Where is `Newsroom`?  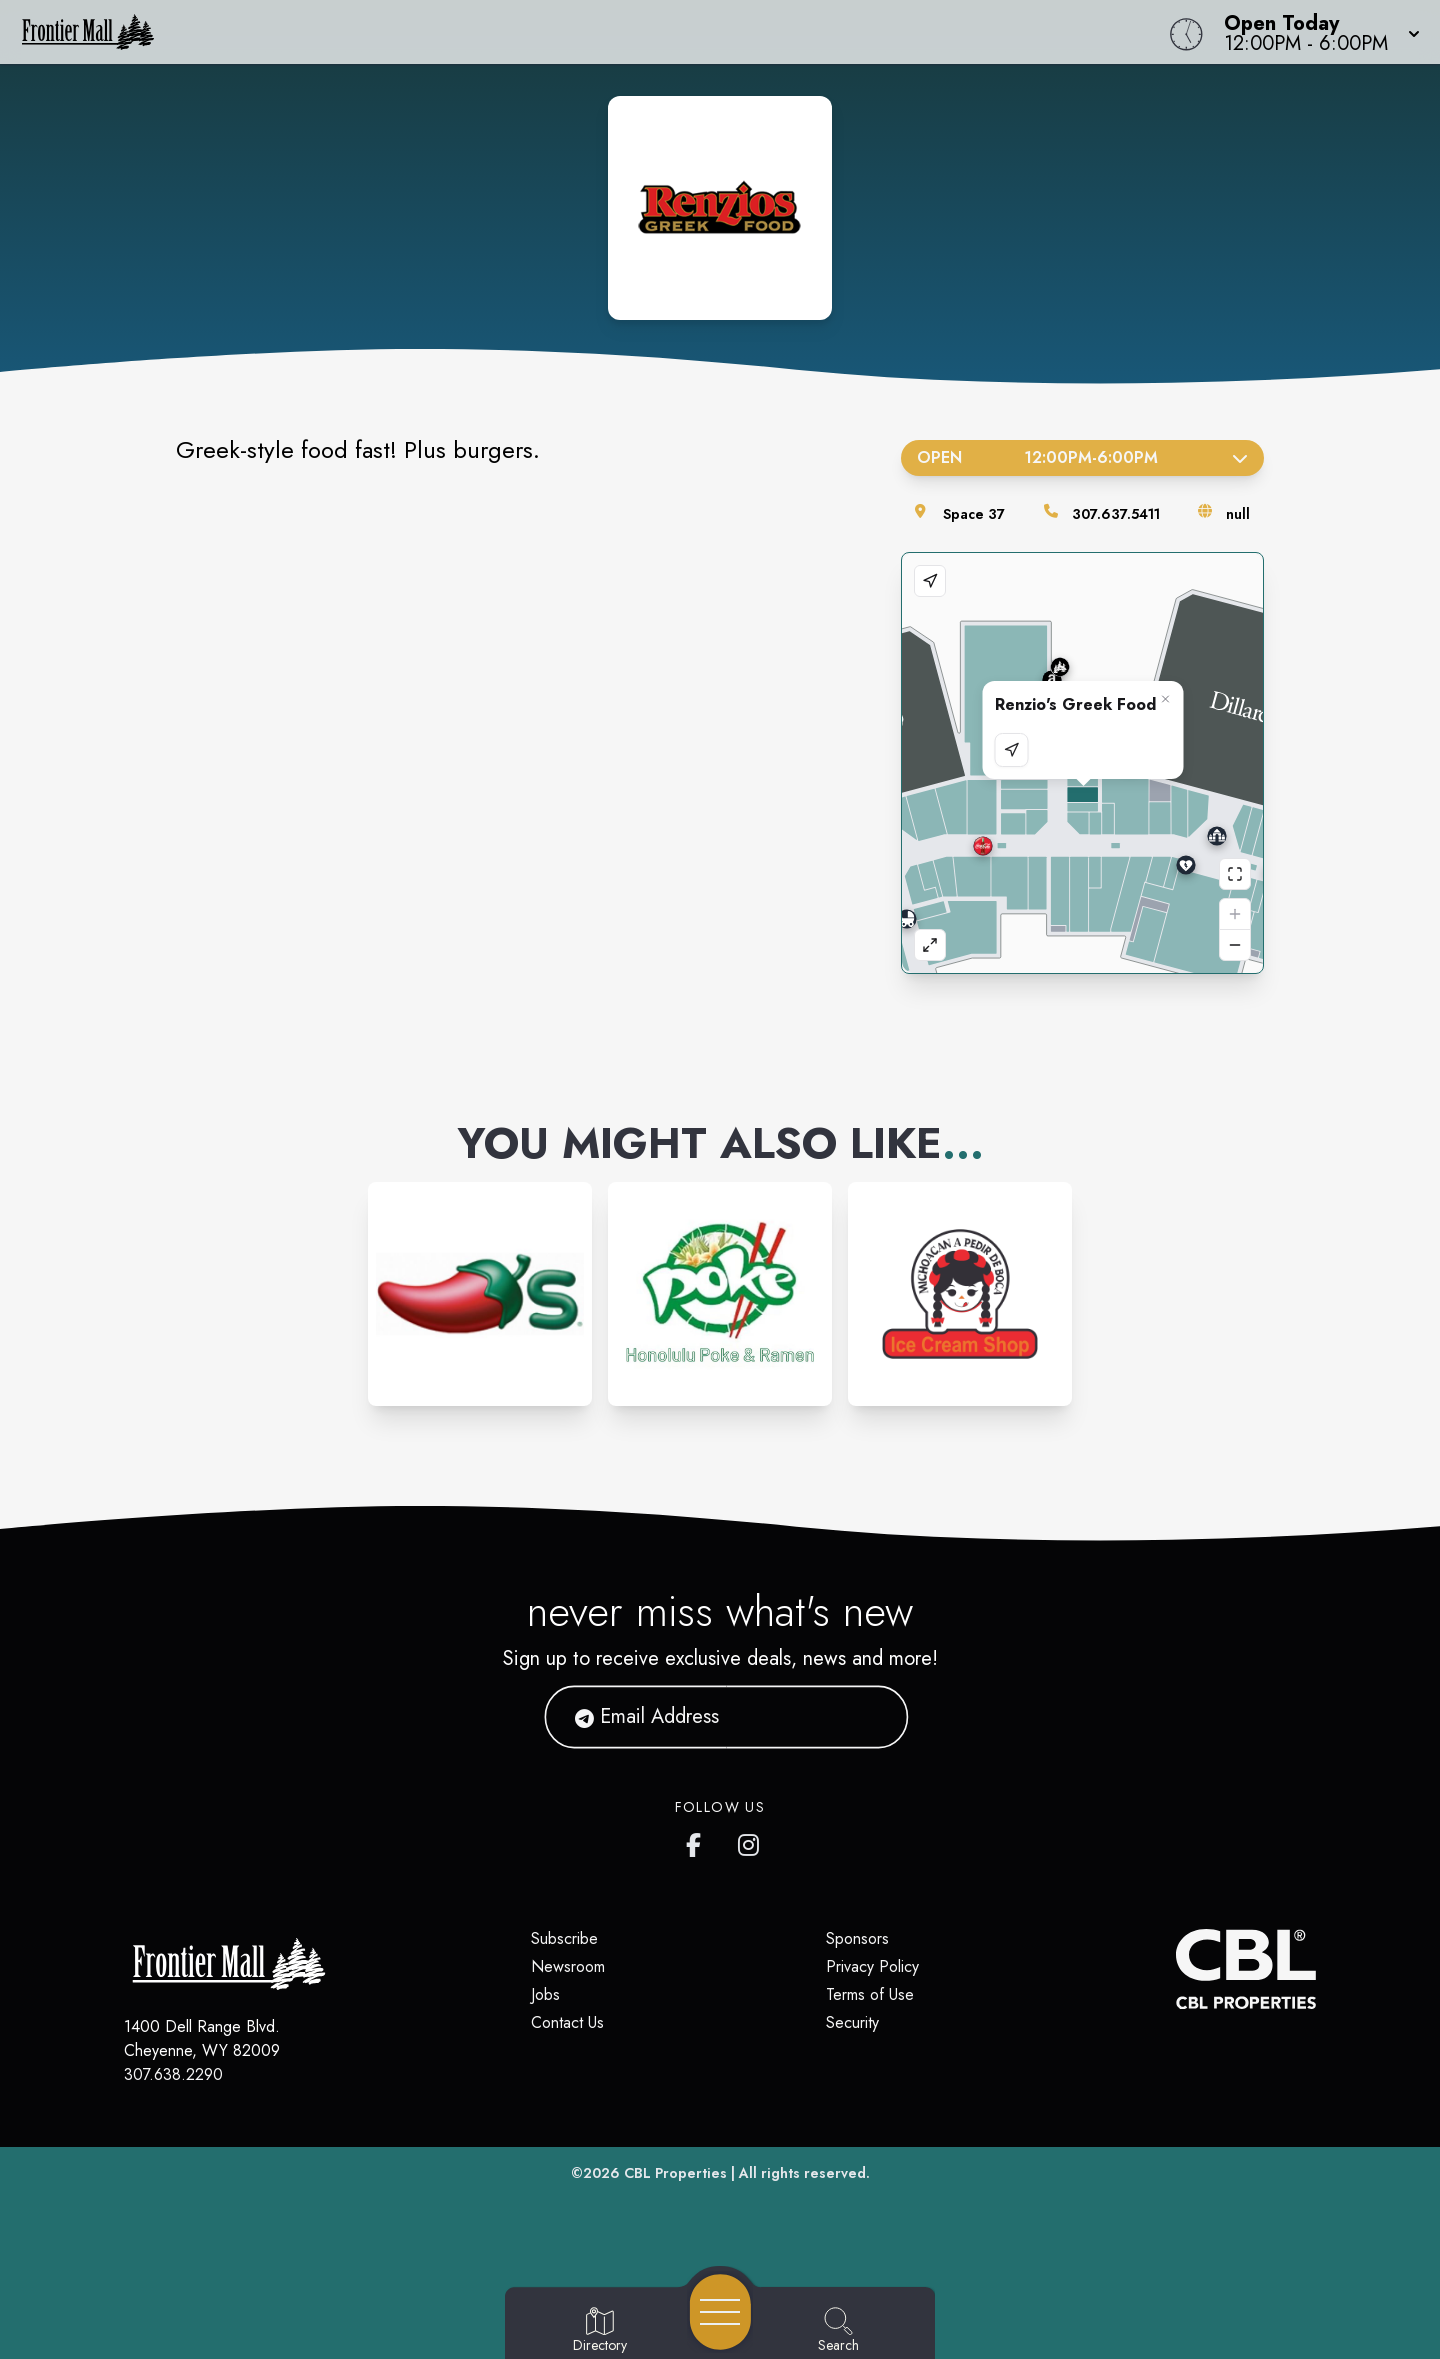 Newsroom is located at coordinates (568, 1966).